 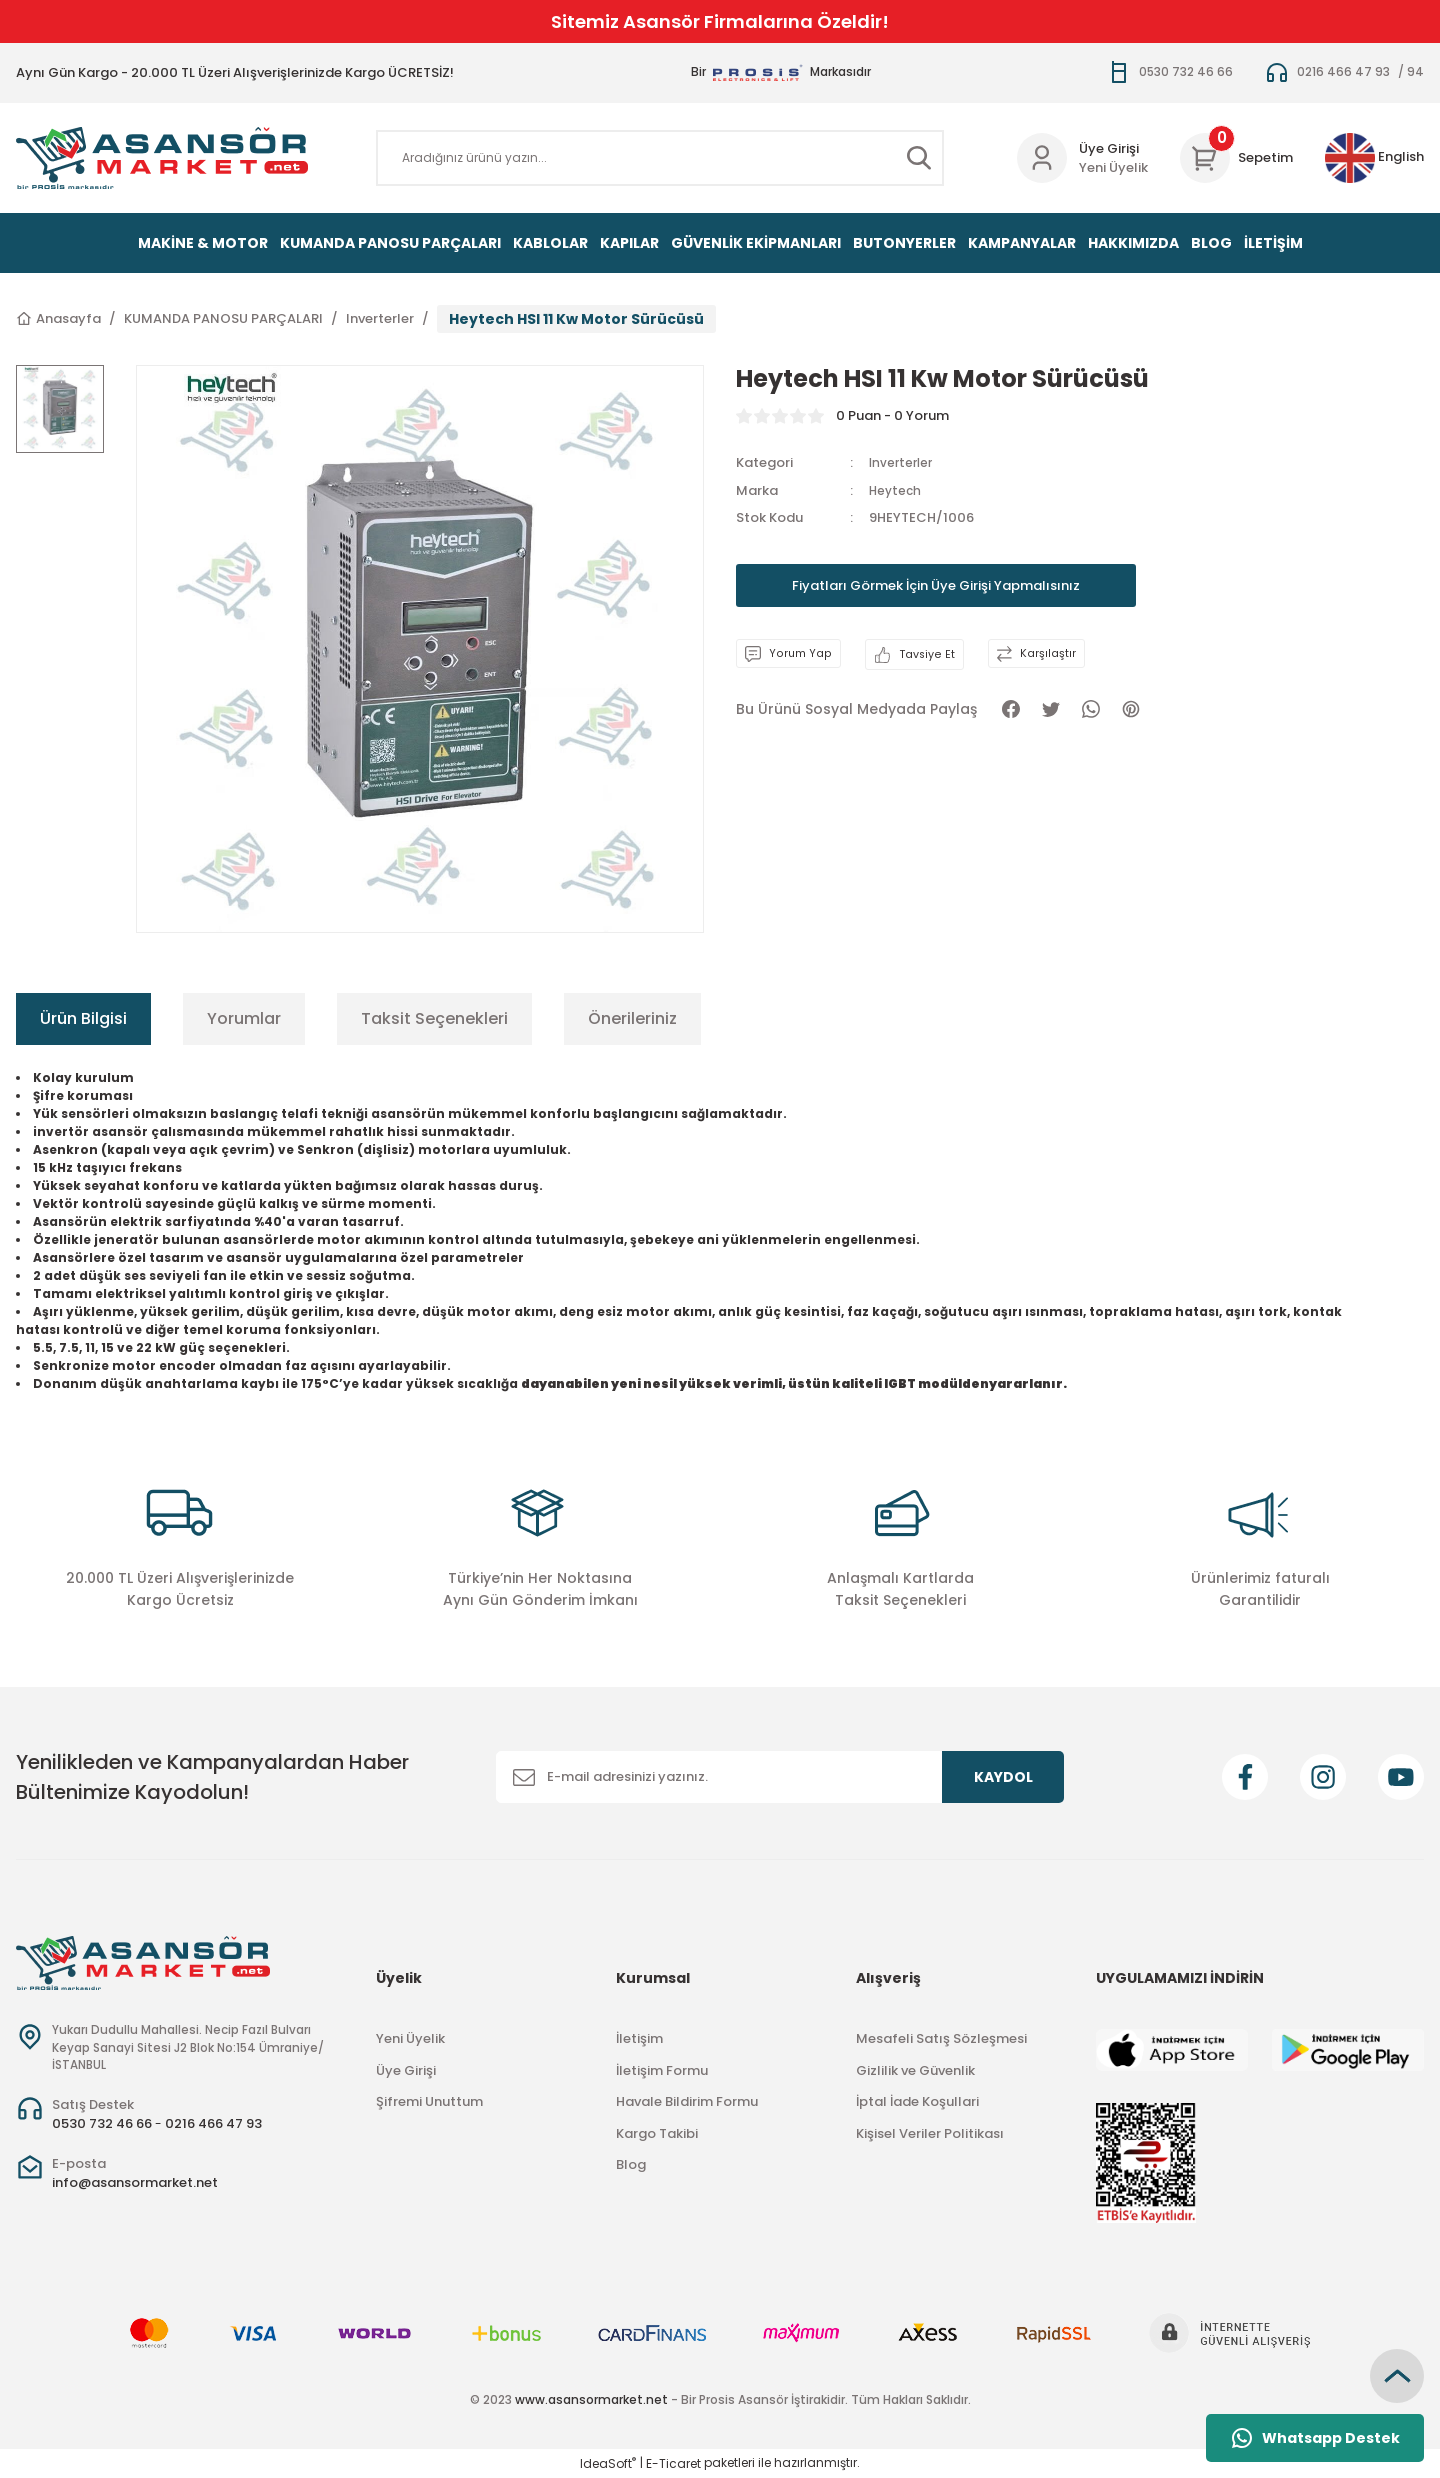 What do you see at coordinates (673, 2463) in the screenshot?
I see `E-Ticaret` at bounding box center [673, 2463].